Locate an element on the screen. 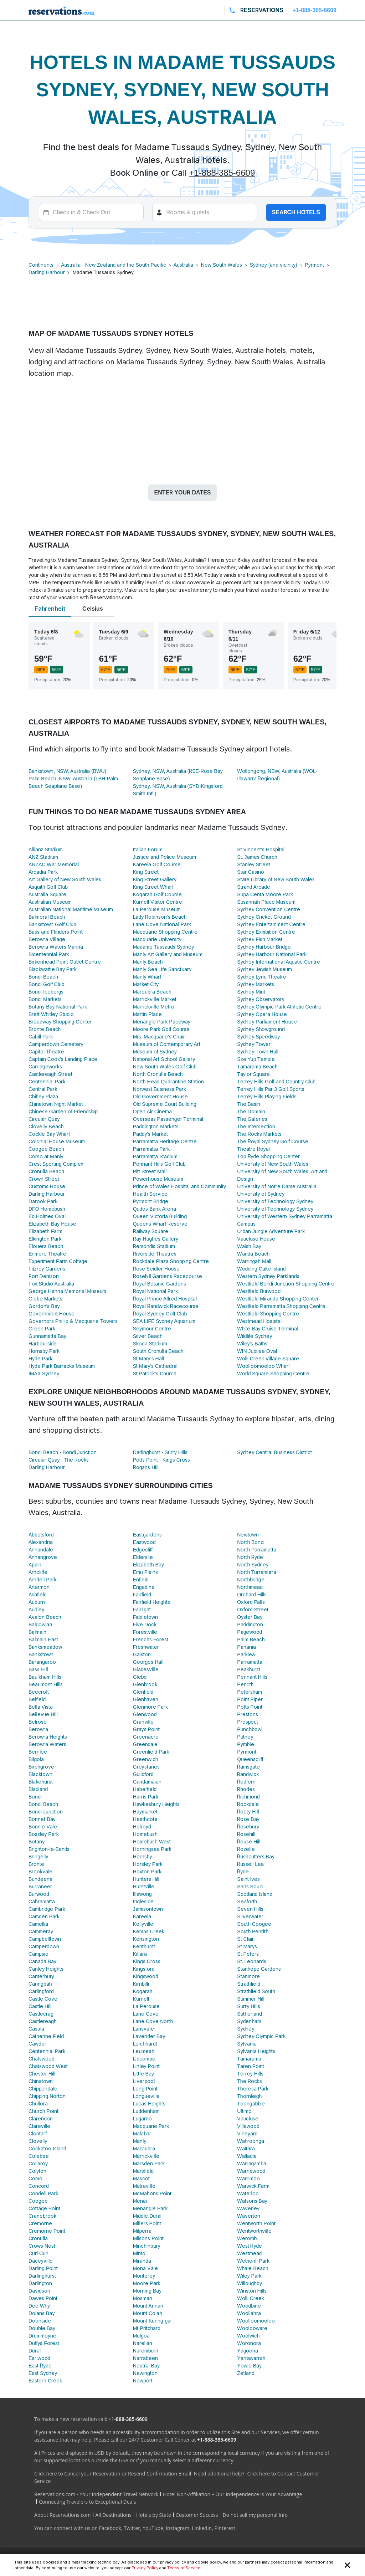 The height and width of the screenshot is (2576, 365). Paddy's Market is located at coordinates (150, 1134).